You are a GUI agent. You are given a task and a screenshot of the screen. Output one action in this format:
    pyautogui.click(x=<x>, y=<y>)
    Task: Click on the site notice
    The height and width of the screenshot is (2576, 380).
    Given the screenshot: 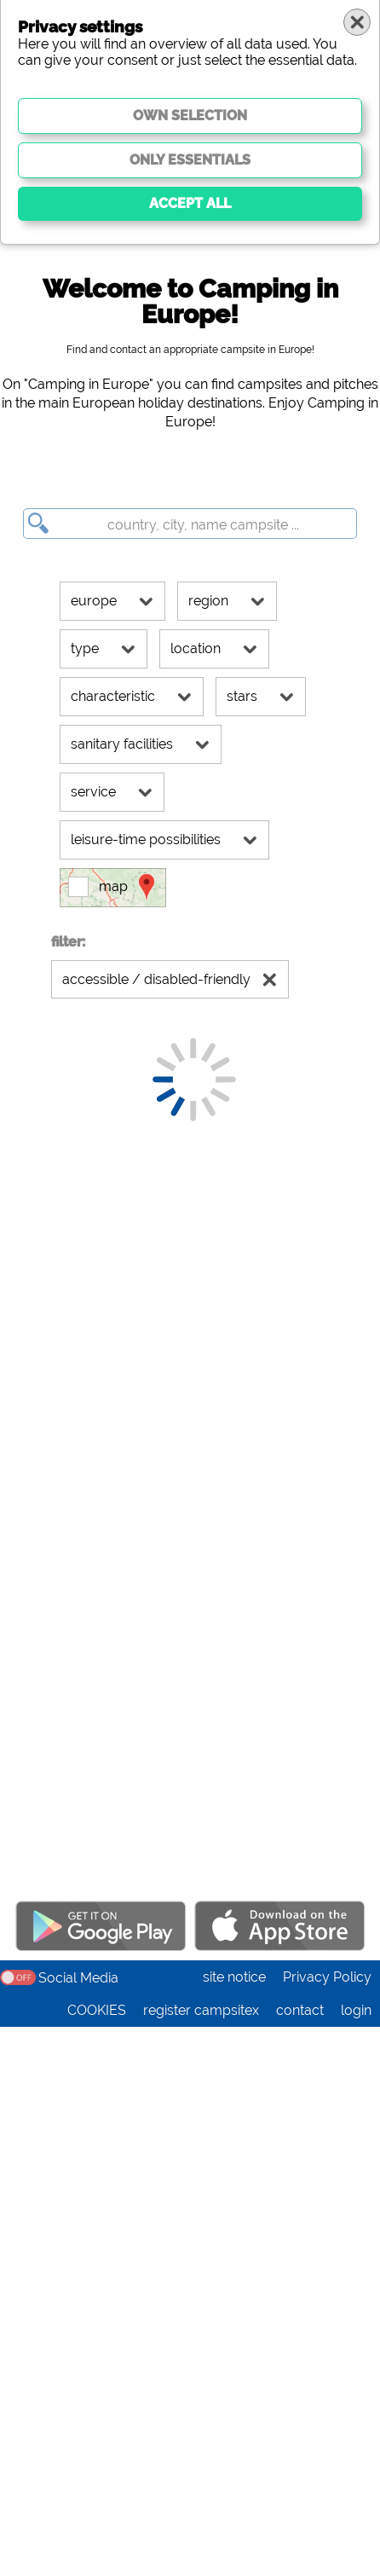 What is the action you would take?
    pyautogui.click(x=234, y=2526)
    